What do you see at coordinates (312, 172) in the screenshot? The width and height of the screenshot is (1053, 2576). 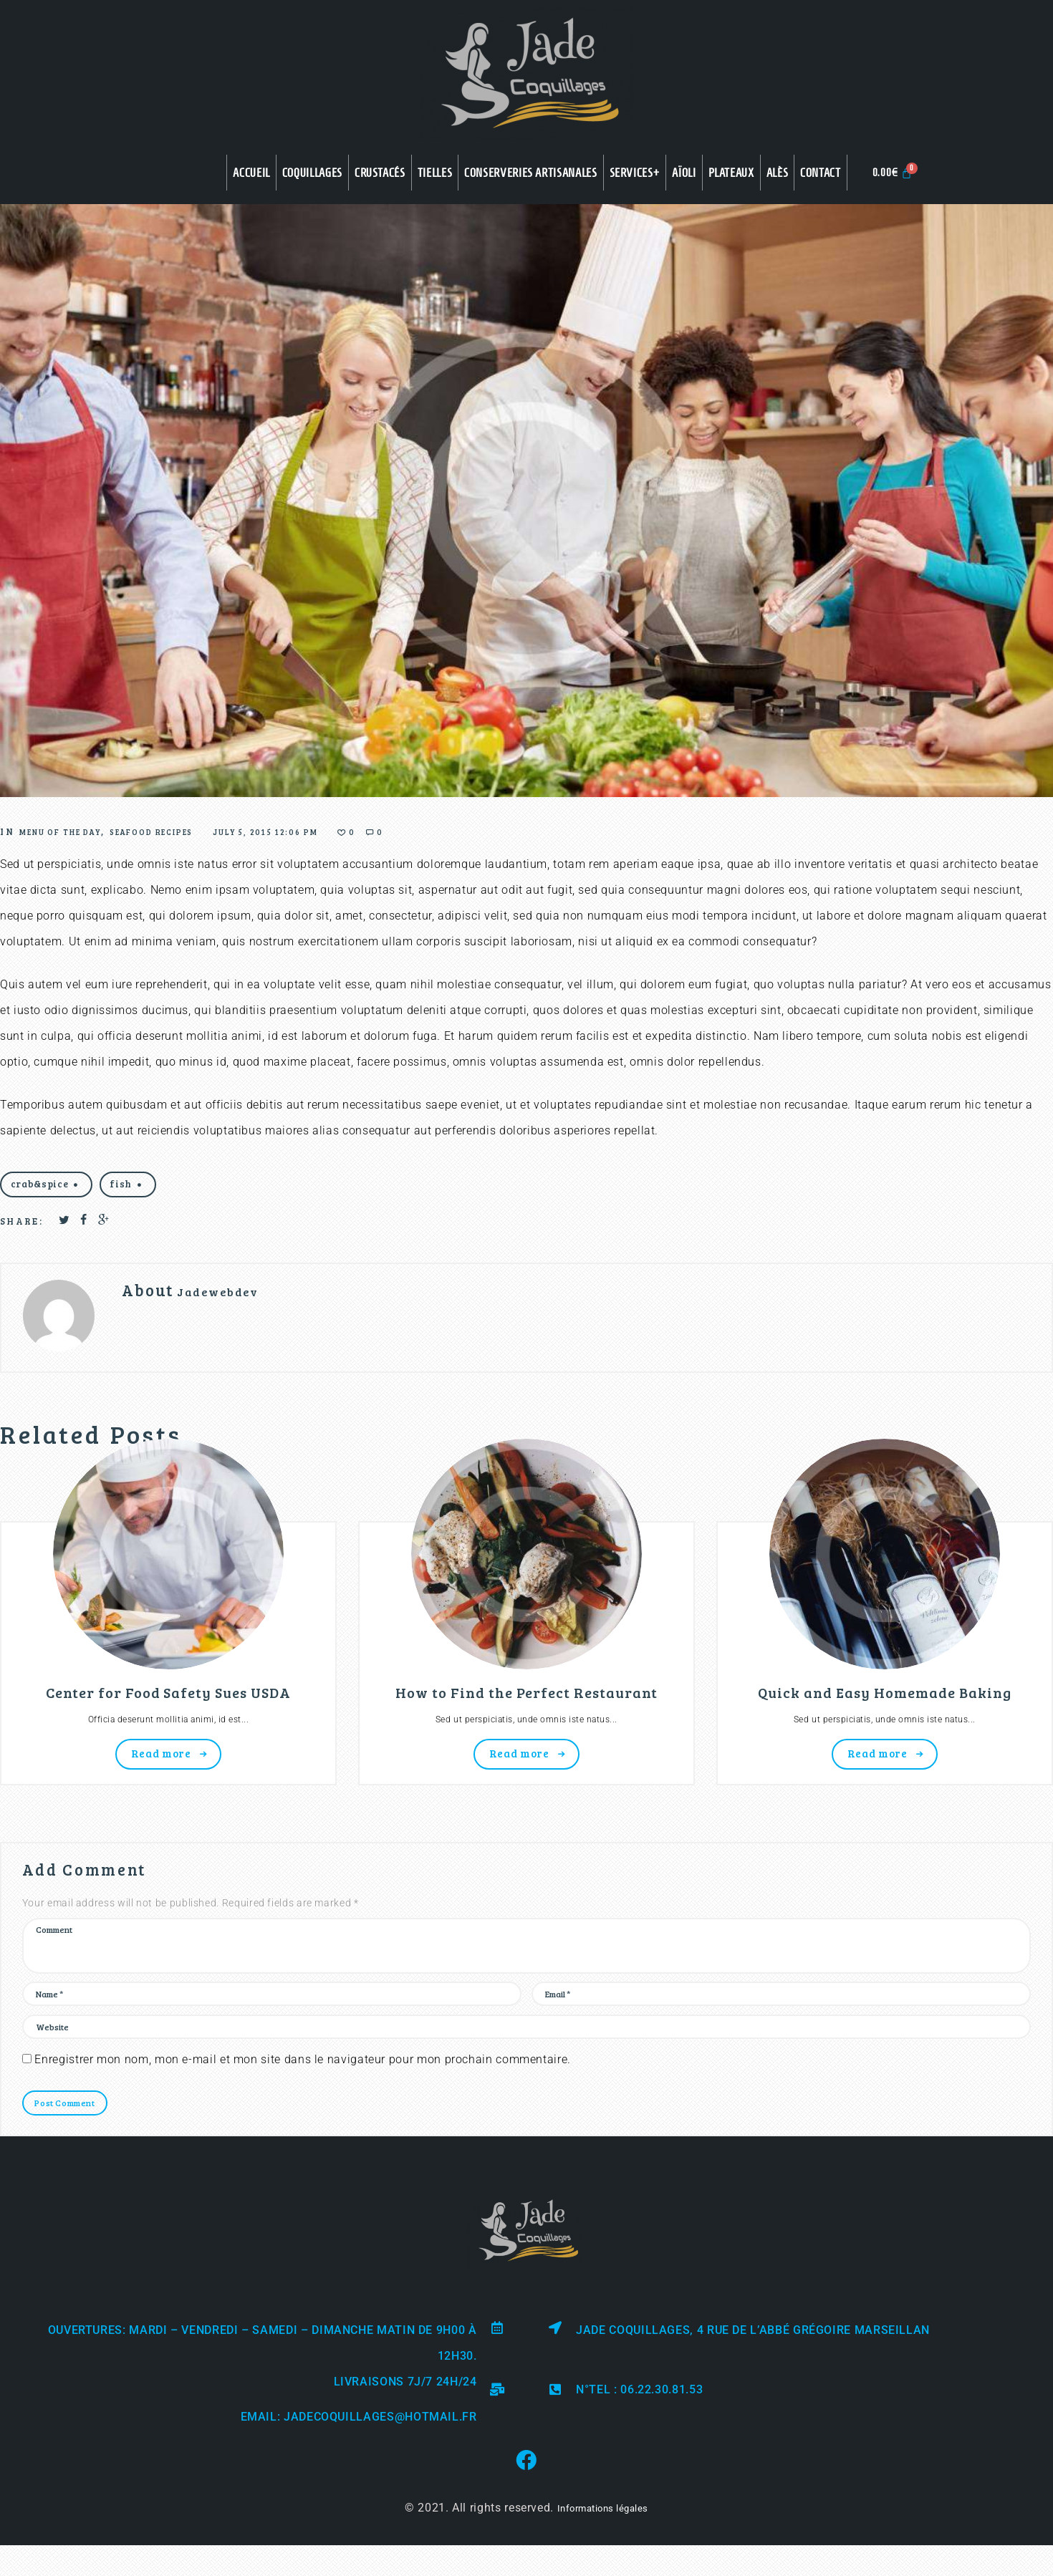 I see `COQUILLAGES` at bounding box center [312, 172].